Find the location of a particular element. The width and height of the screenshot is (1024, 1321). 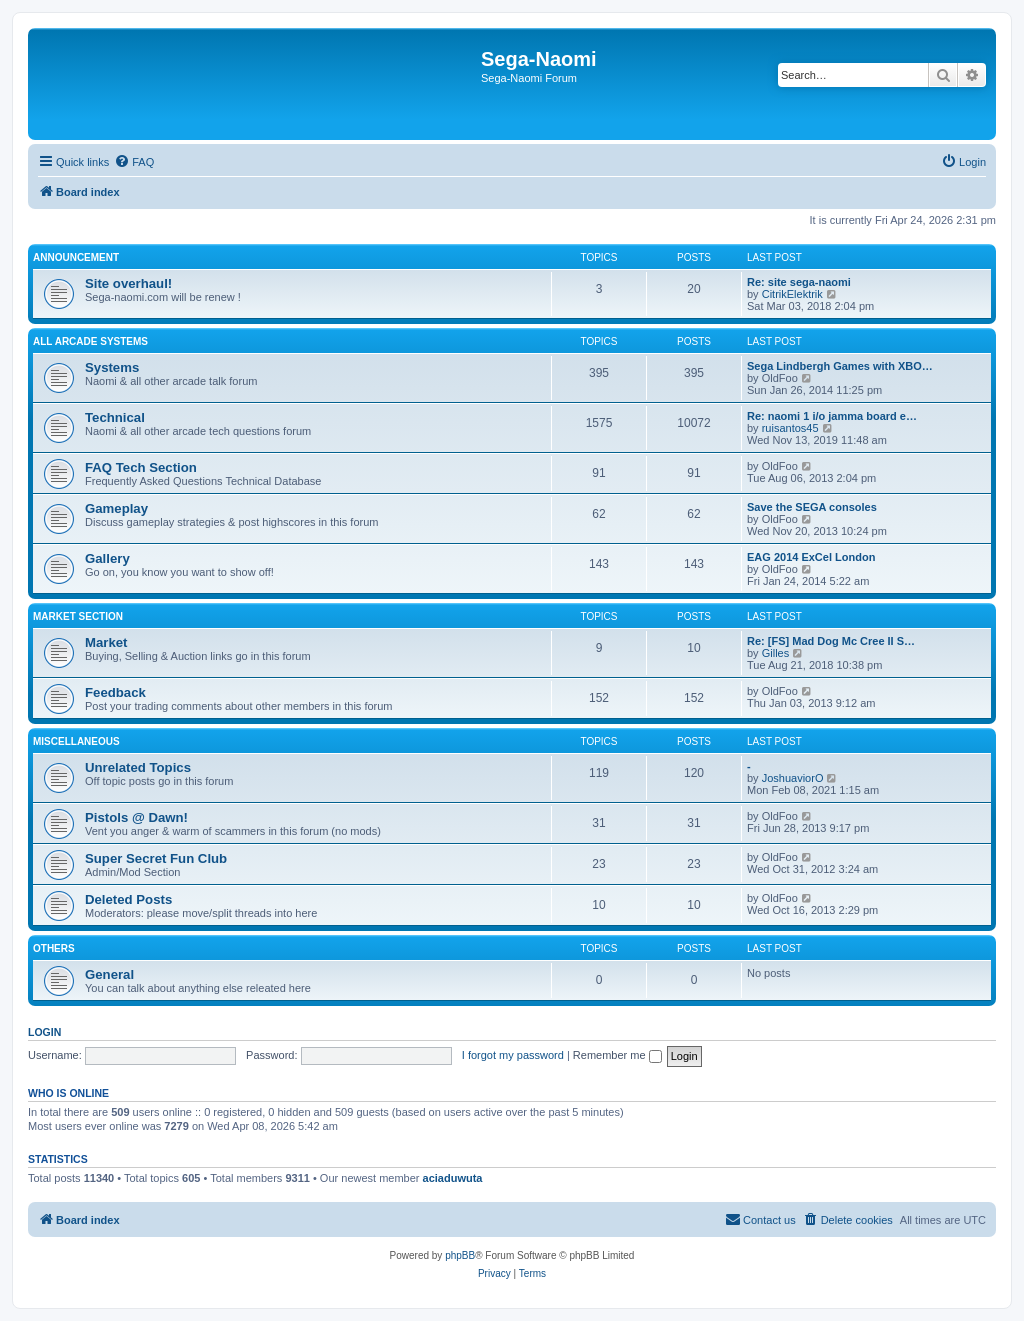

Feedback is located at coordinates (115, 692).